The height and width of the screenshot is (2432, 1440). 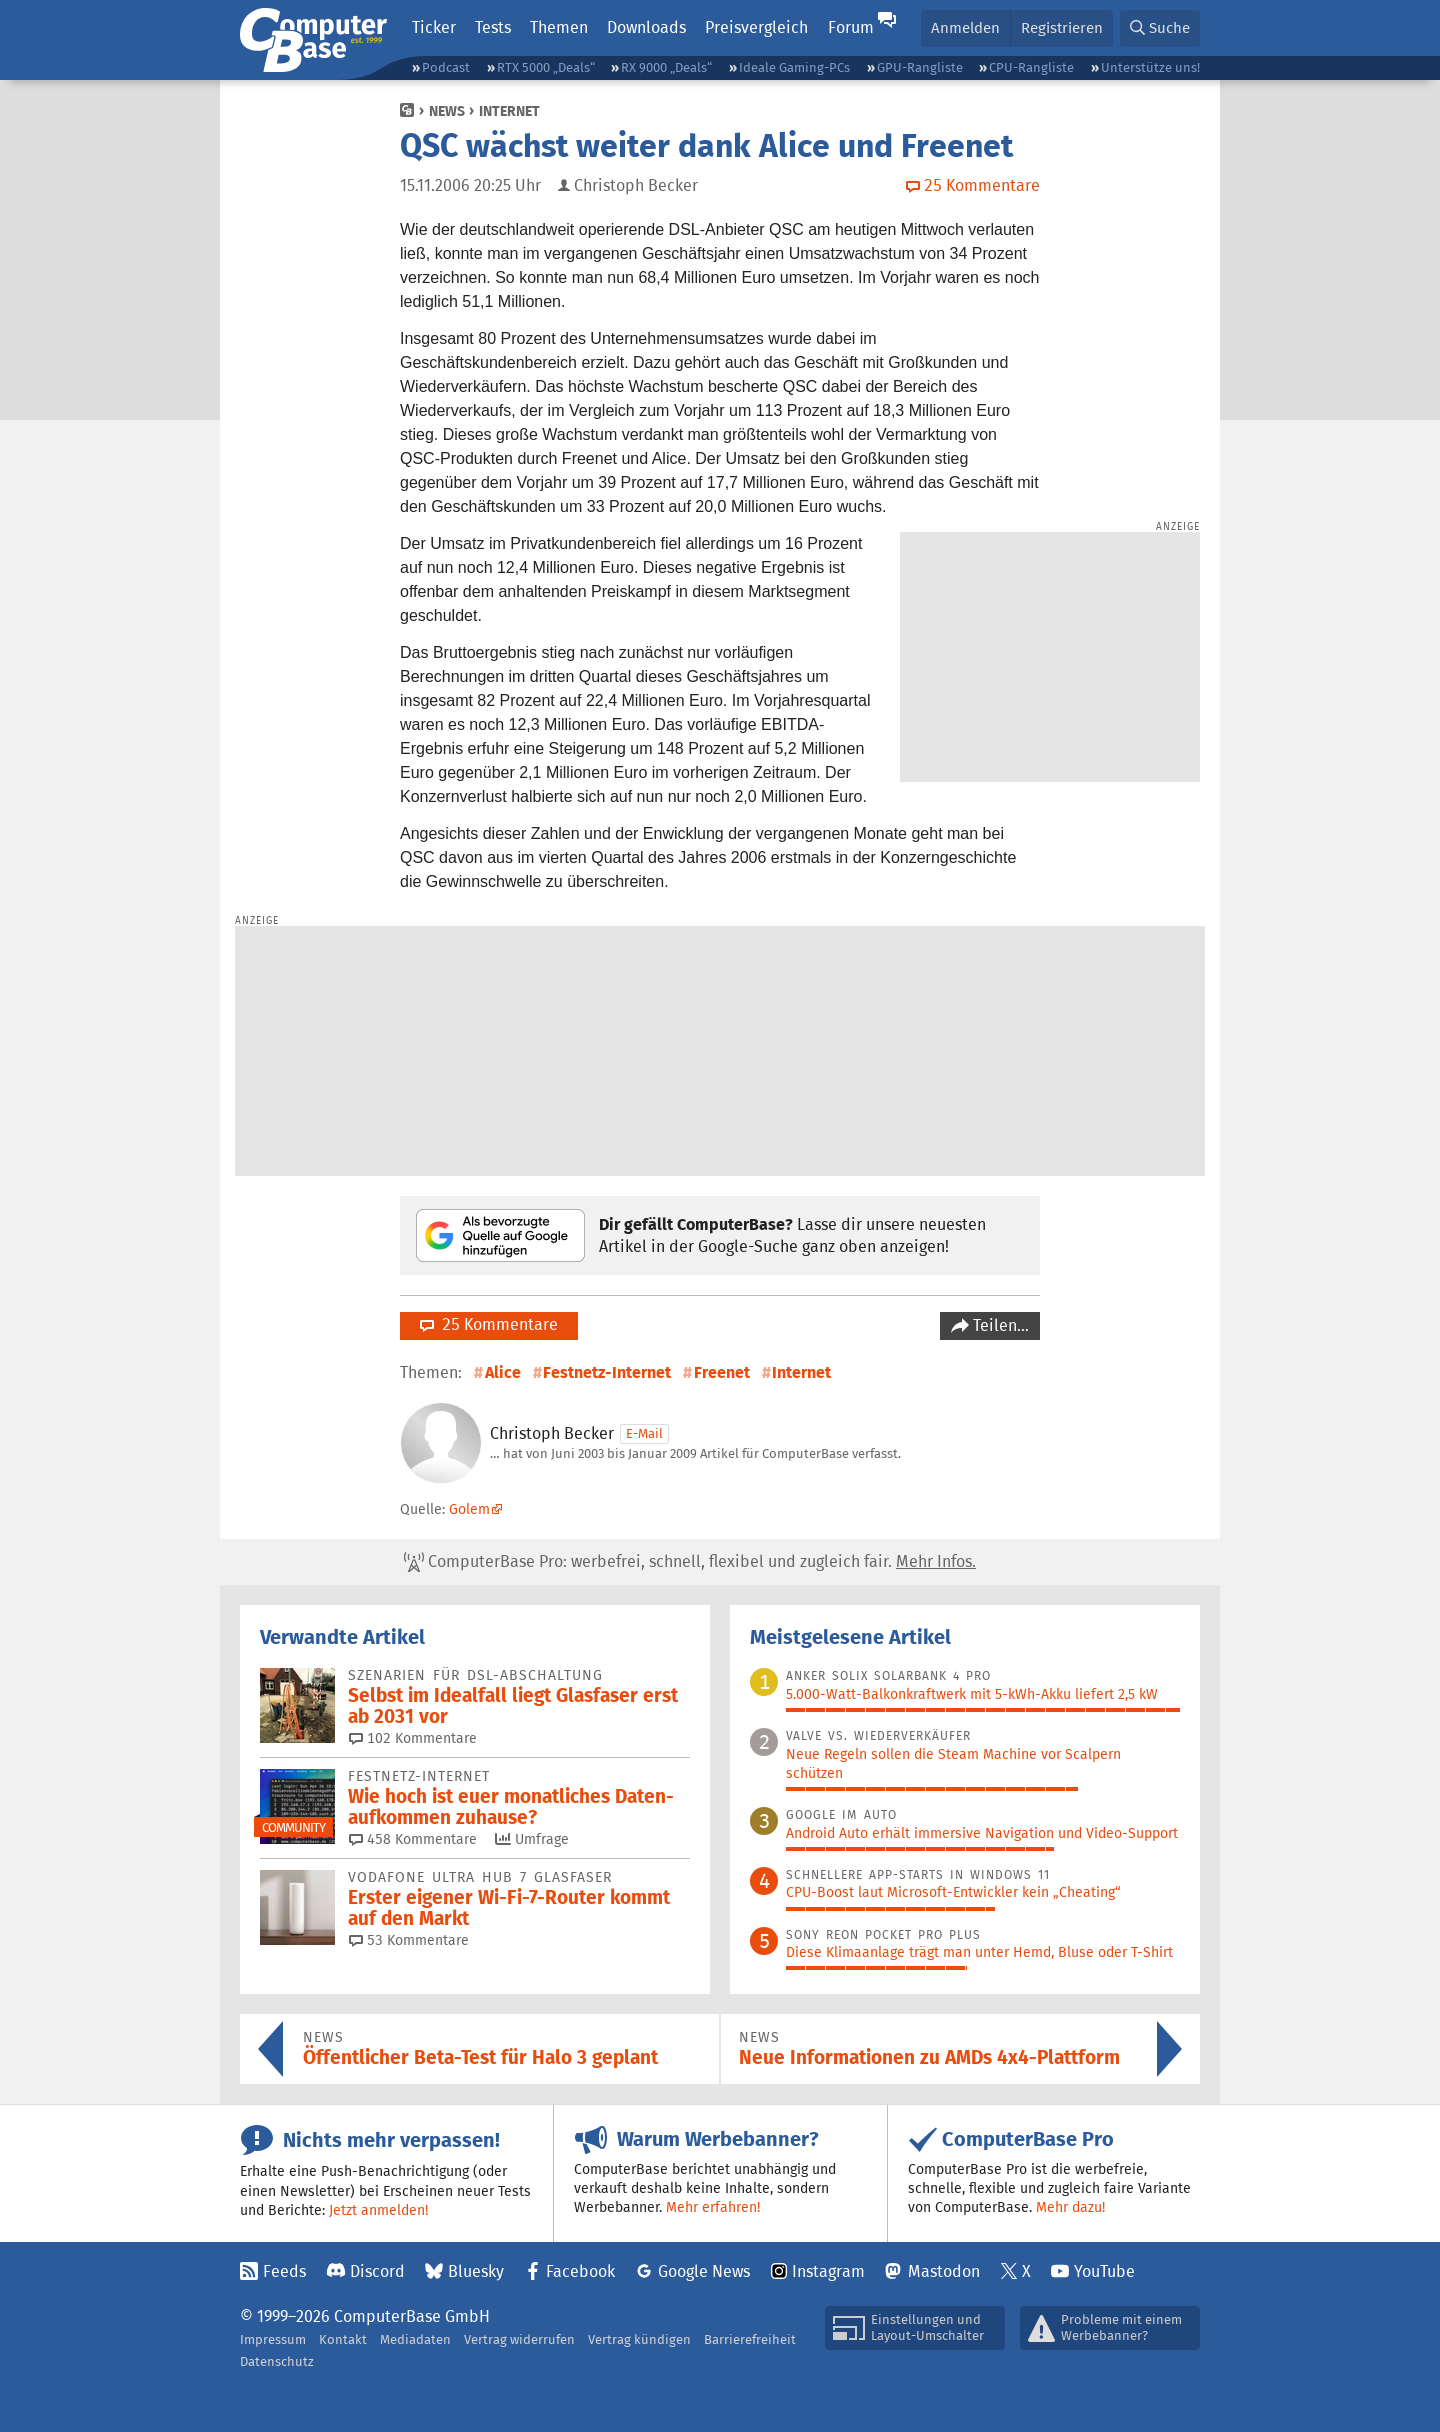 I want to click on Vertrag kündigen, so click(x=639, y=2339).